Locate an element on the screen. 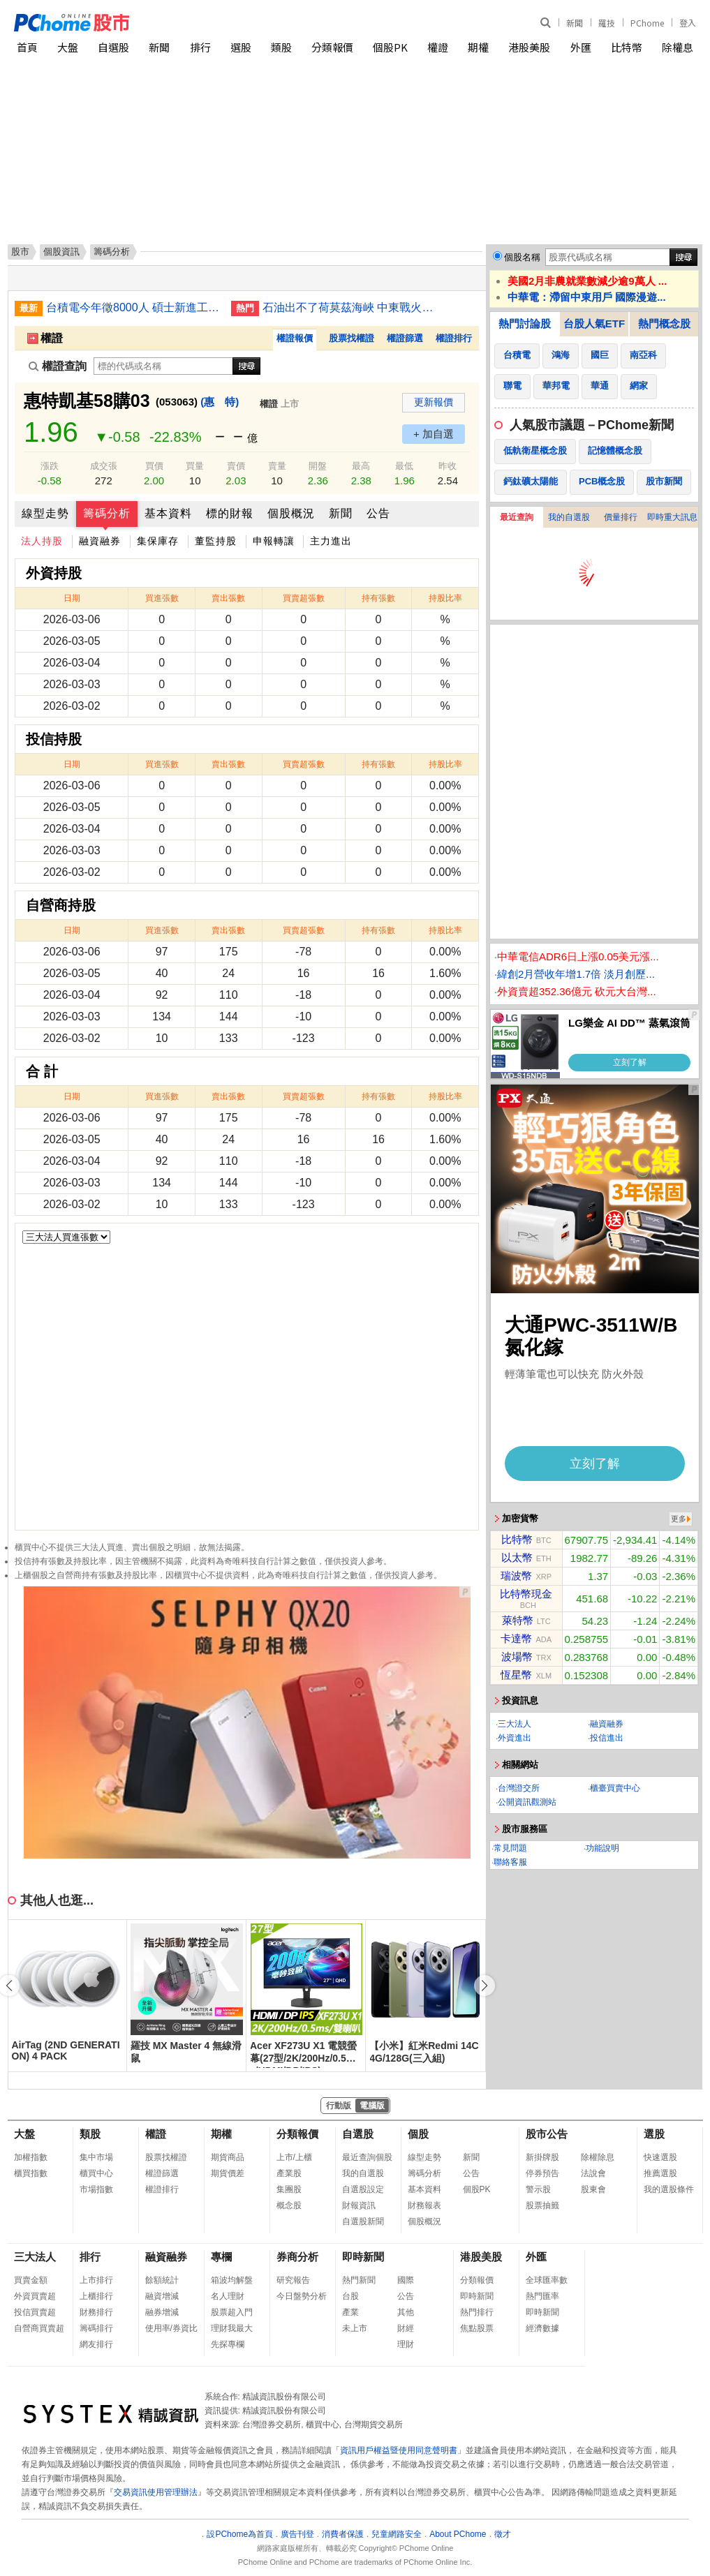  櫃買中心 is located at coordinates (96, 2173).